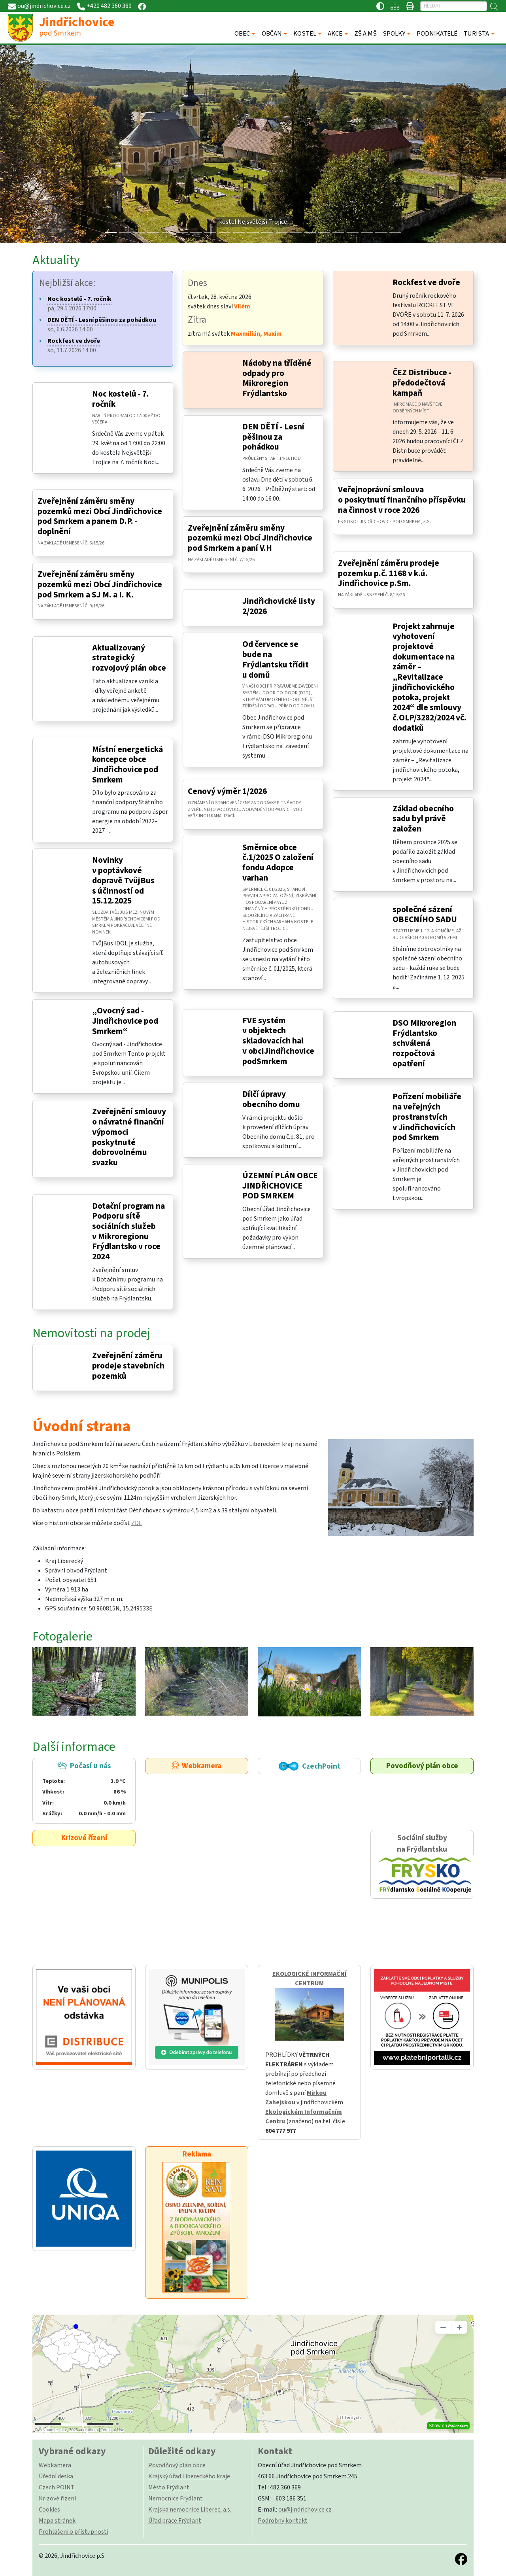 This screenshot has width=506, height=2576. What do you see at coordinates (189, 2476) in the screenshot?
I see `Krajský úřad Libereckého kraje` at bounding box center [189, 2476].